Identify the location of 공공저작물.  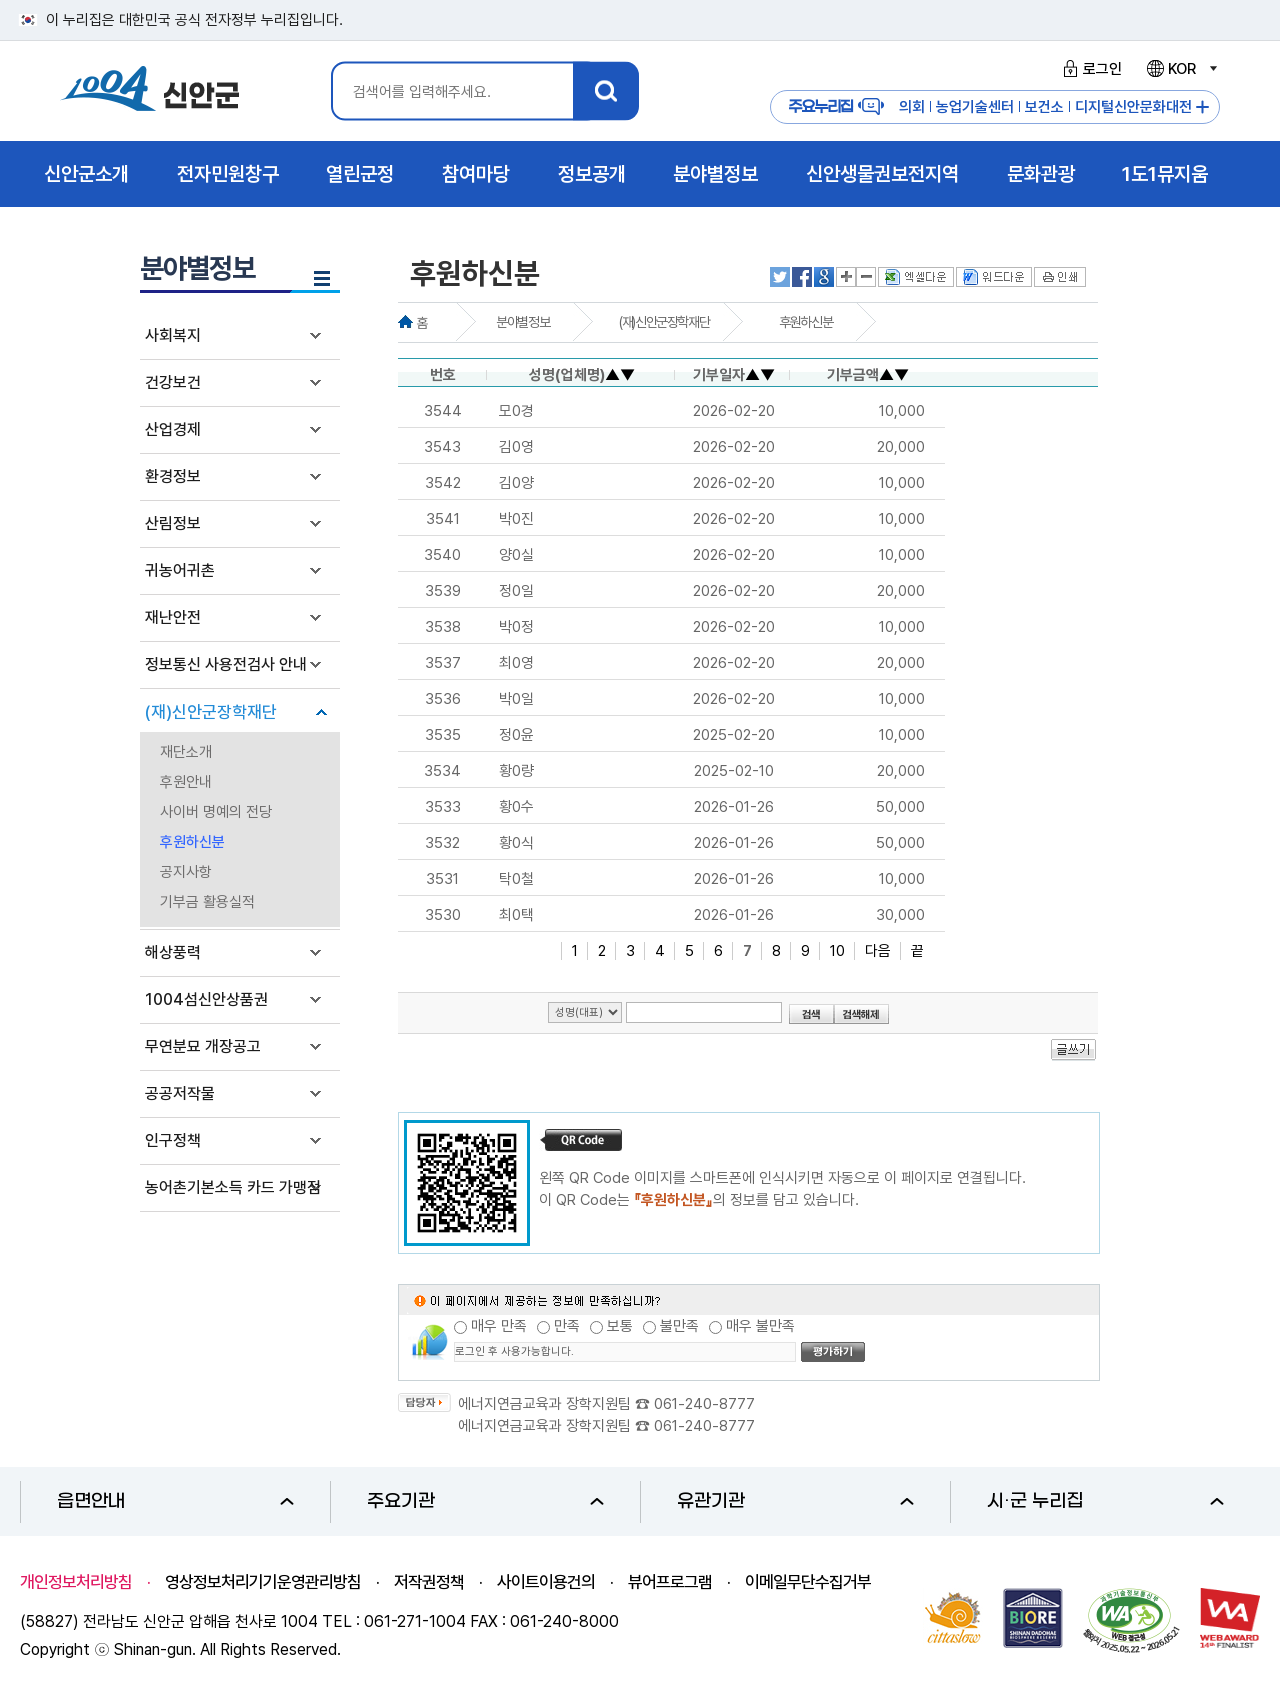
(180, 1093).